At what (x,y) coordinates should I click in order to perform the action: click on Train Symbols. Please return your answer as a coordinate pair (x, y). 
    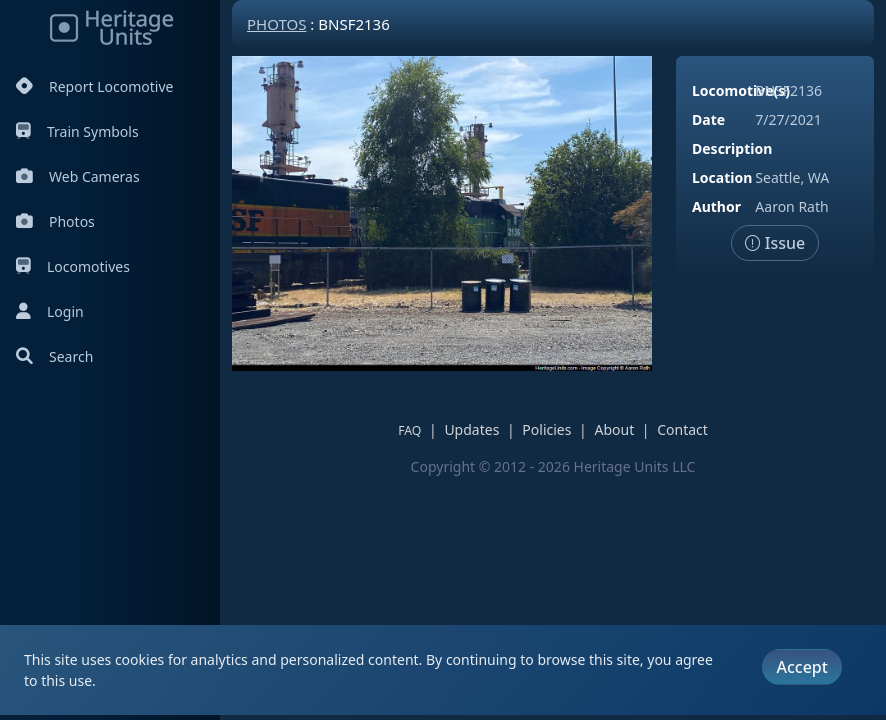
    Looking at the image, I should click on (77, 131).